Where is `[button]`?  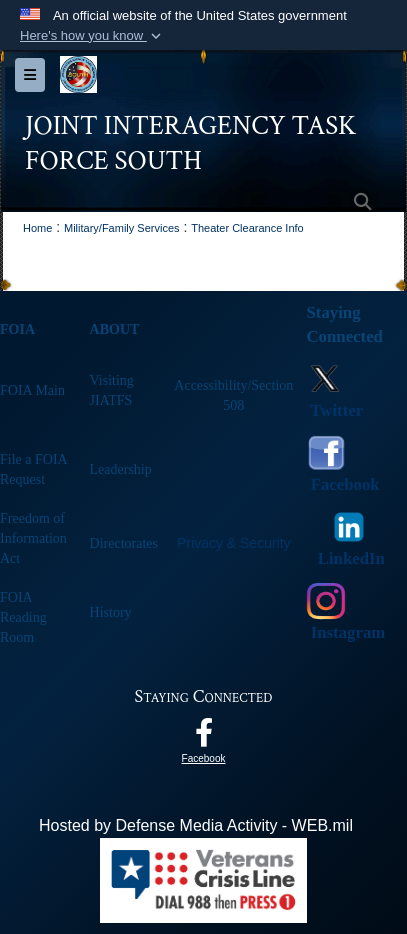
[button] is located at coordinates (92, 36).